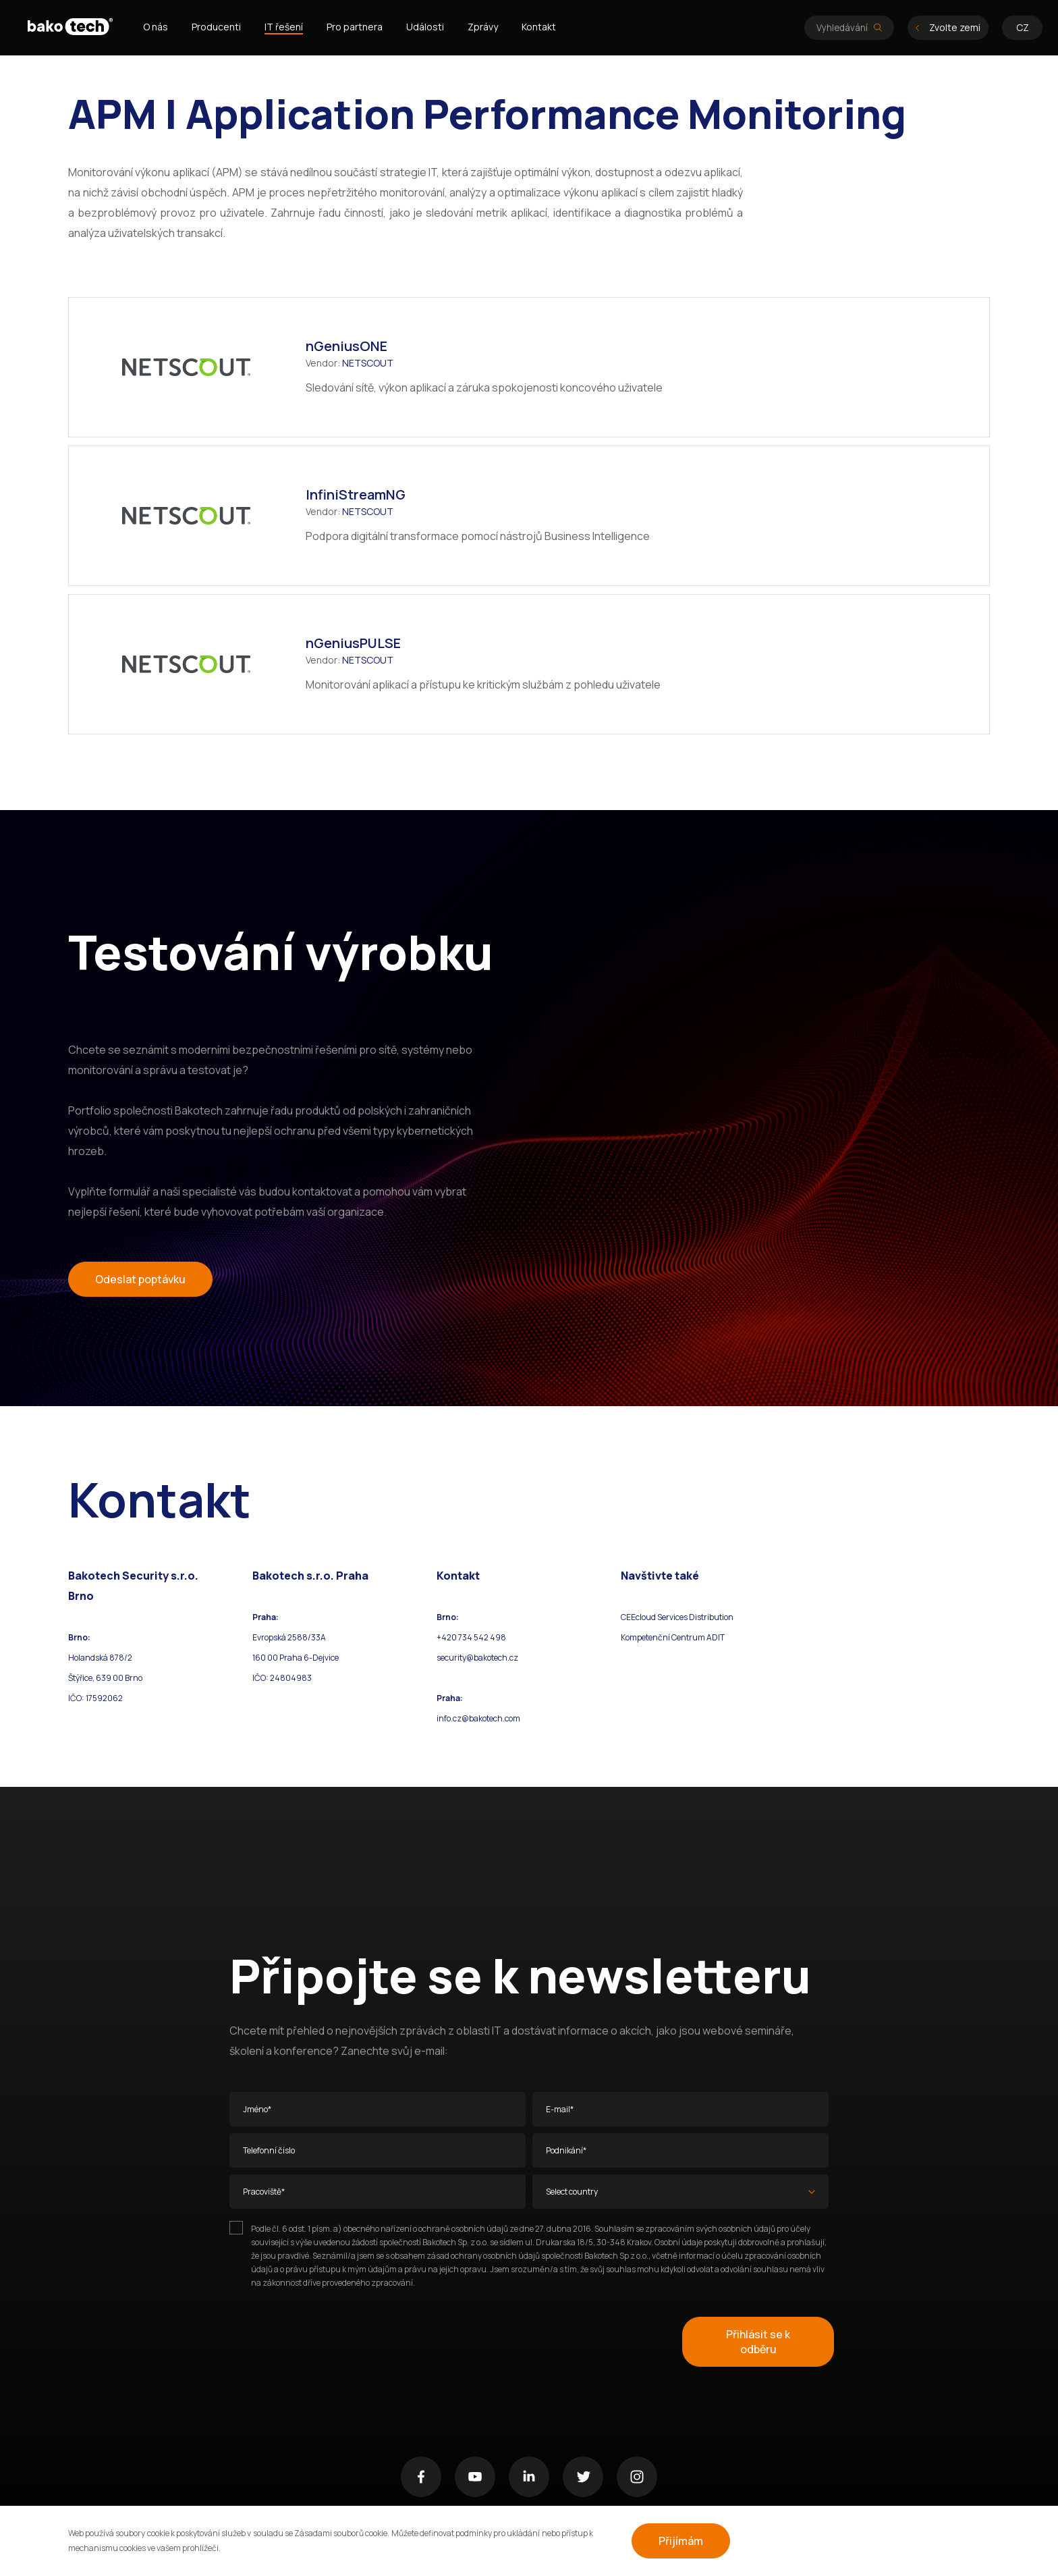 The height and width of the screenshot is (2576, 1058). Describe the element at coordinates (948, 27) in the screenshot. I see `Zvolte zemi` at that location.